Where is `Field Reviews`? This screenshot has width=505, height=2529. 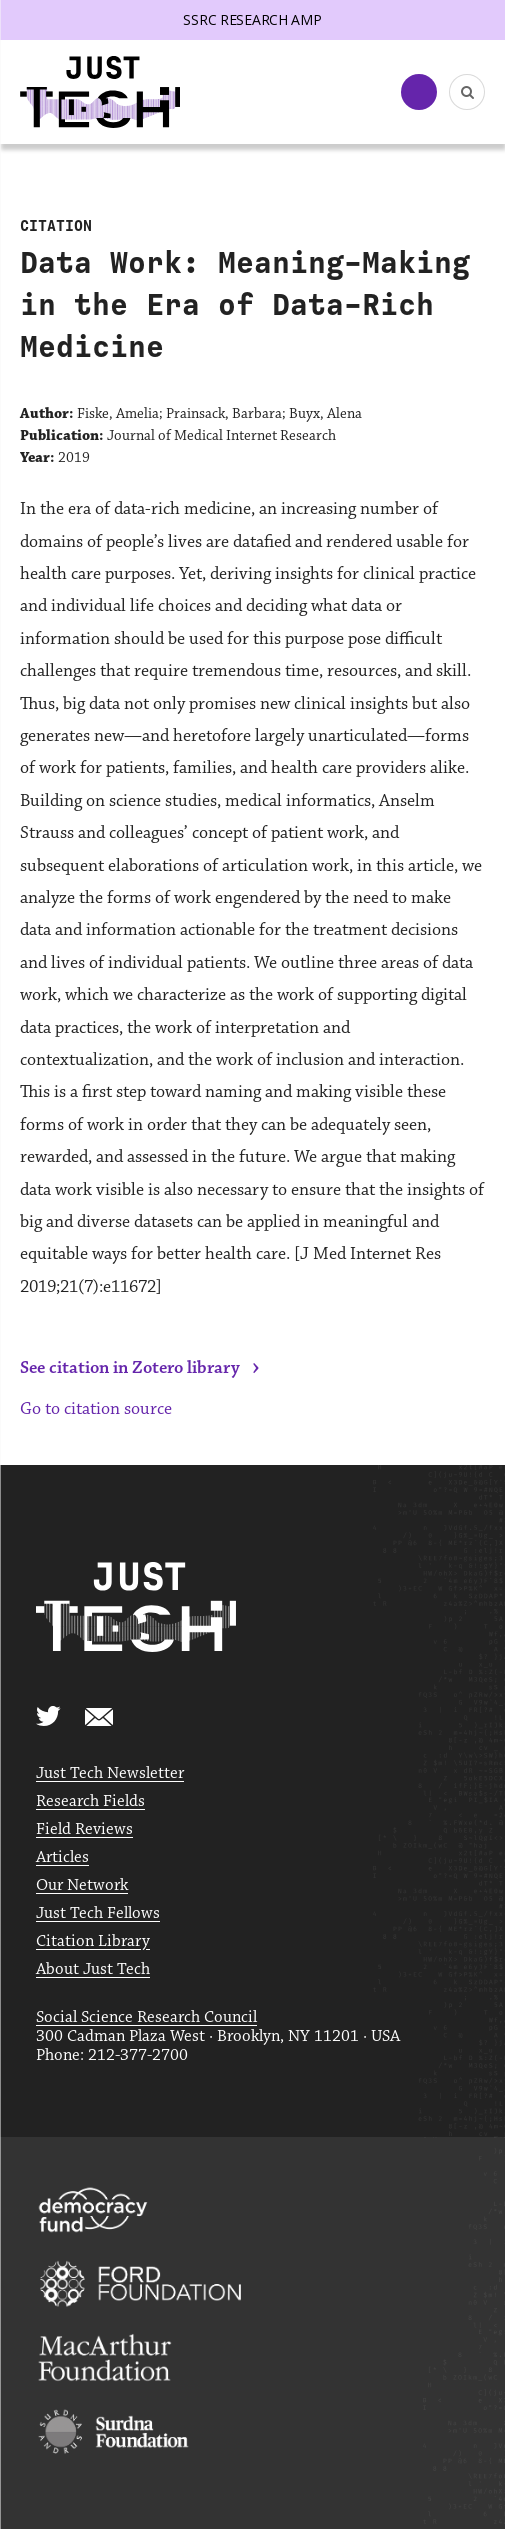
Field Reviews is located at coordinates (84, 1829).